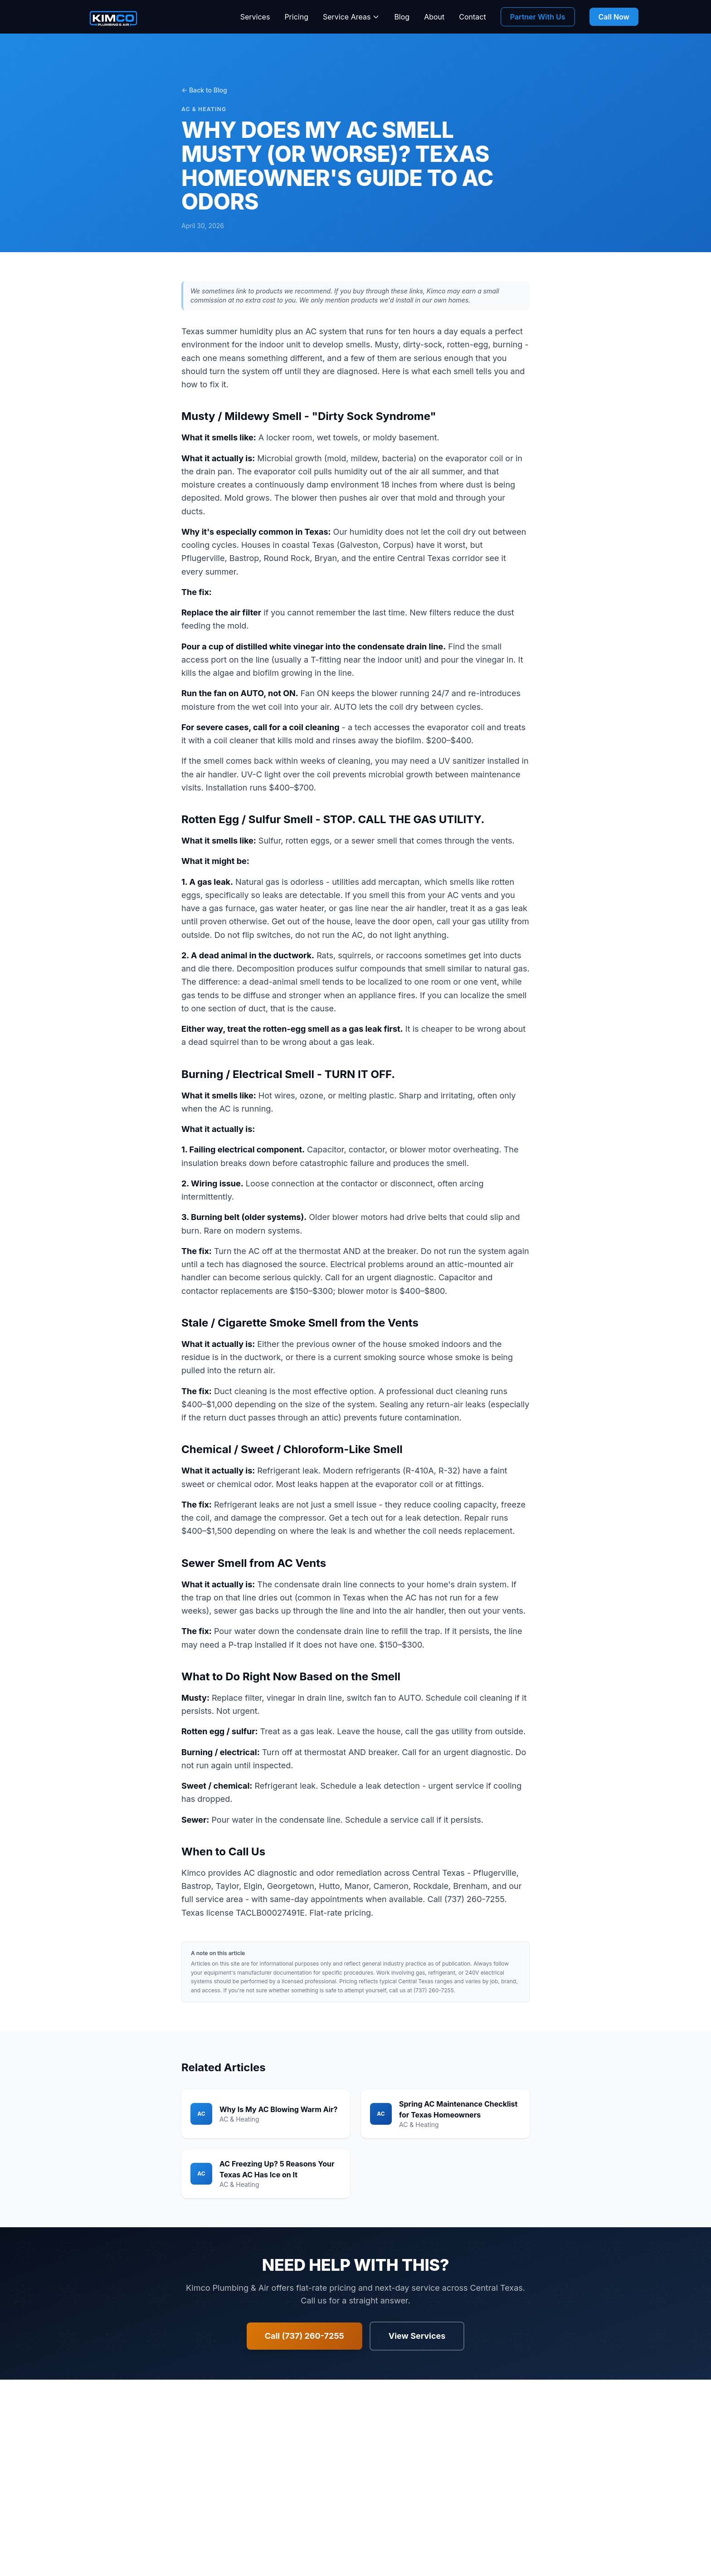 The image size is (711, 2576). Describe the element at coordinates (351, 16) in the screenshot. I see `Service Areas` at that location.